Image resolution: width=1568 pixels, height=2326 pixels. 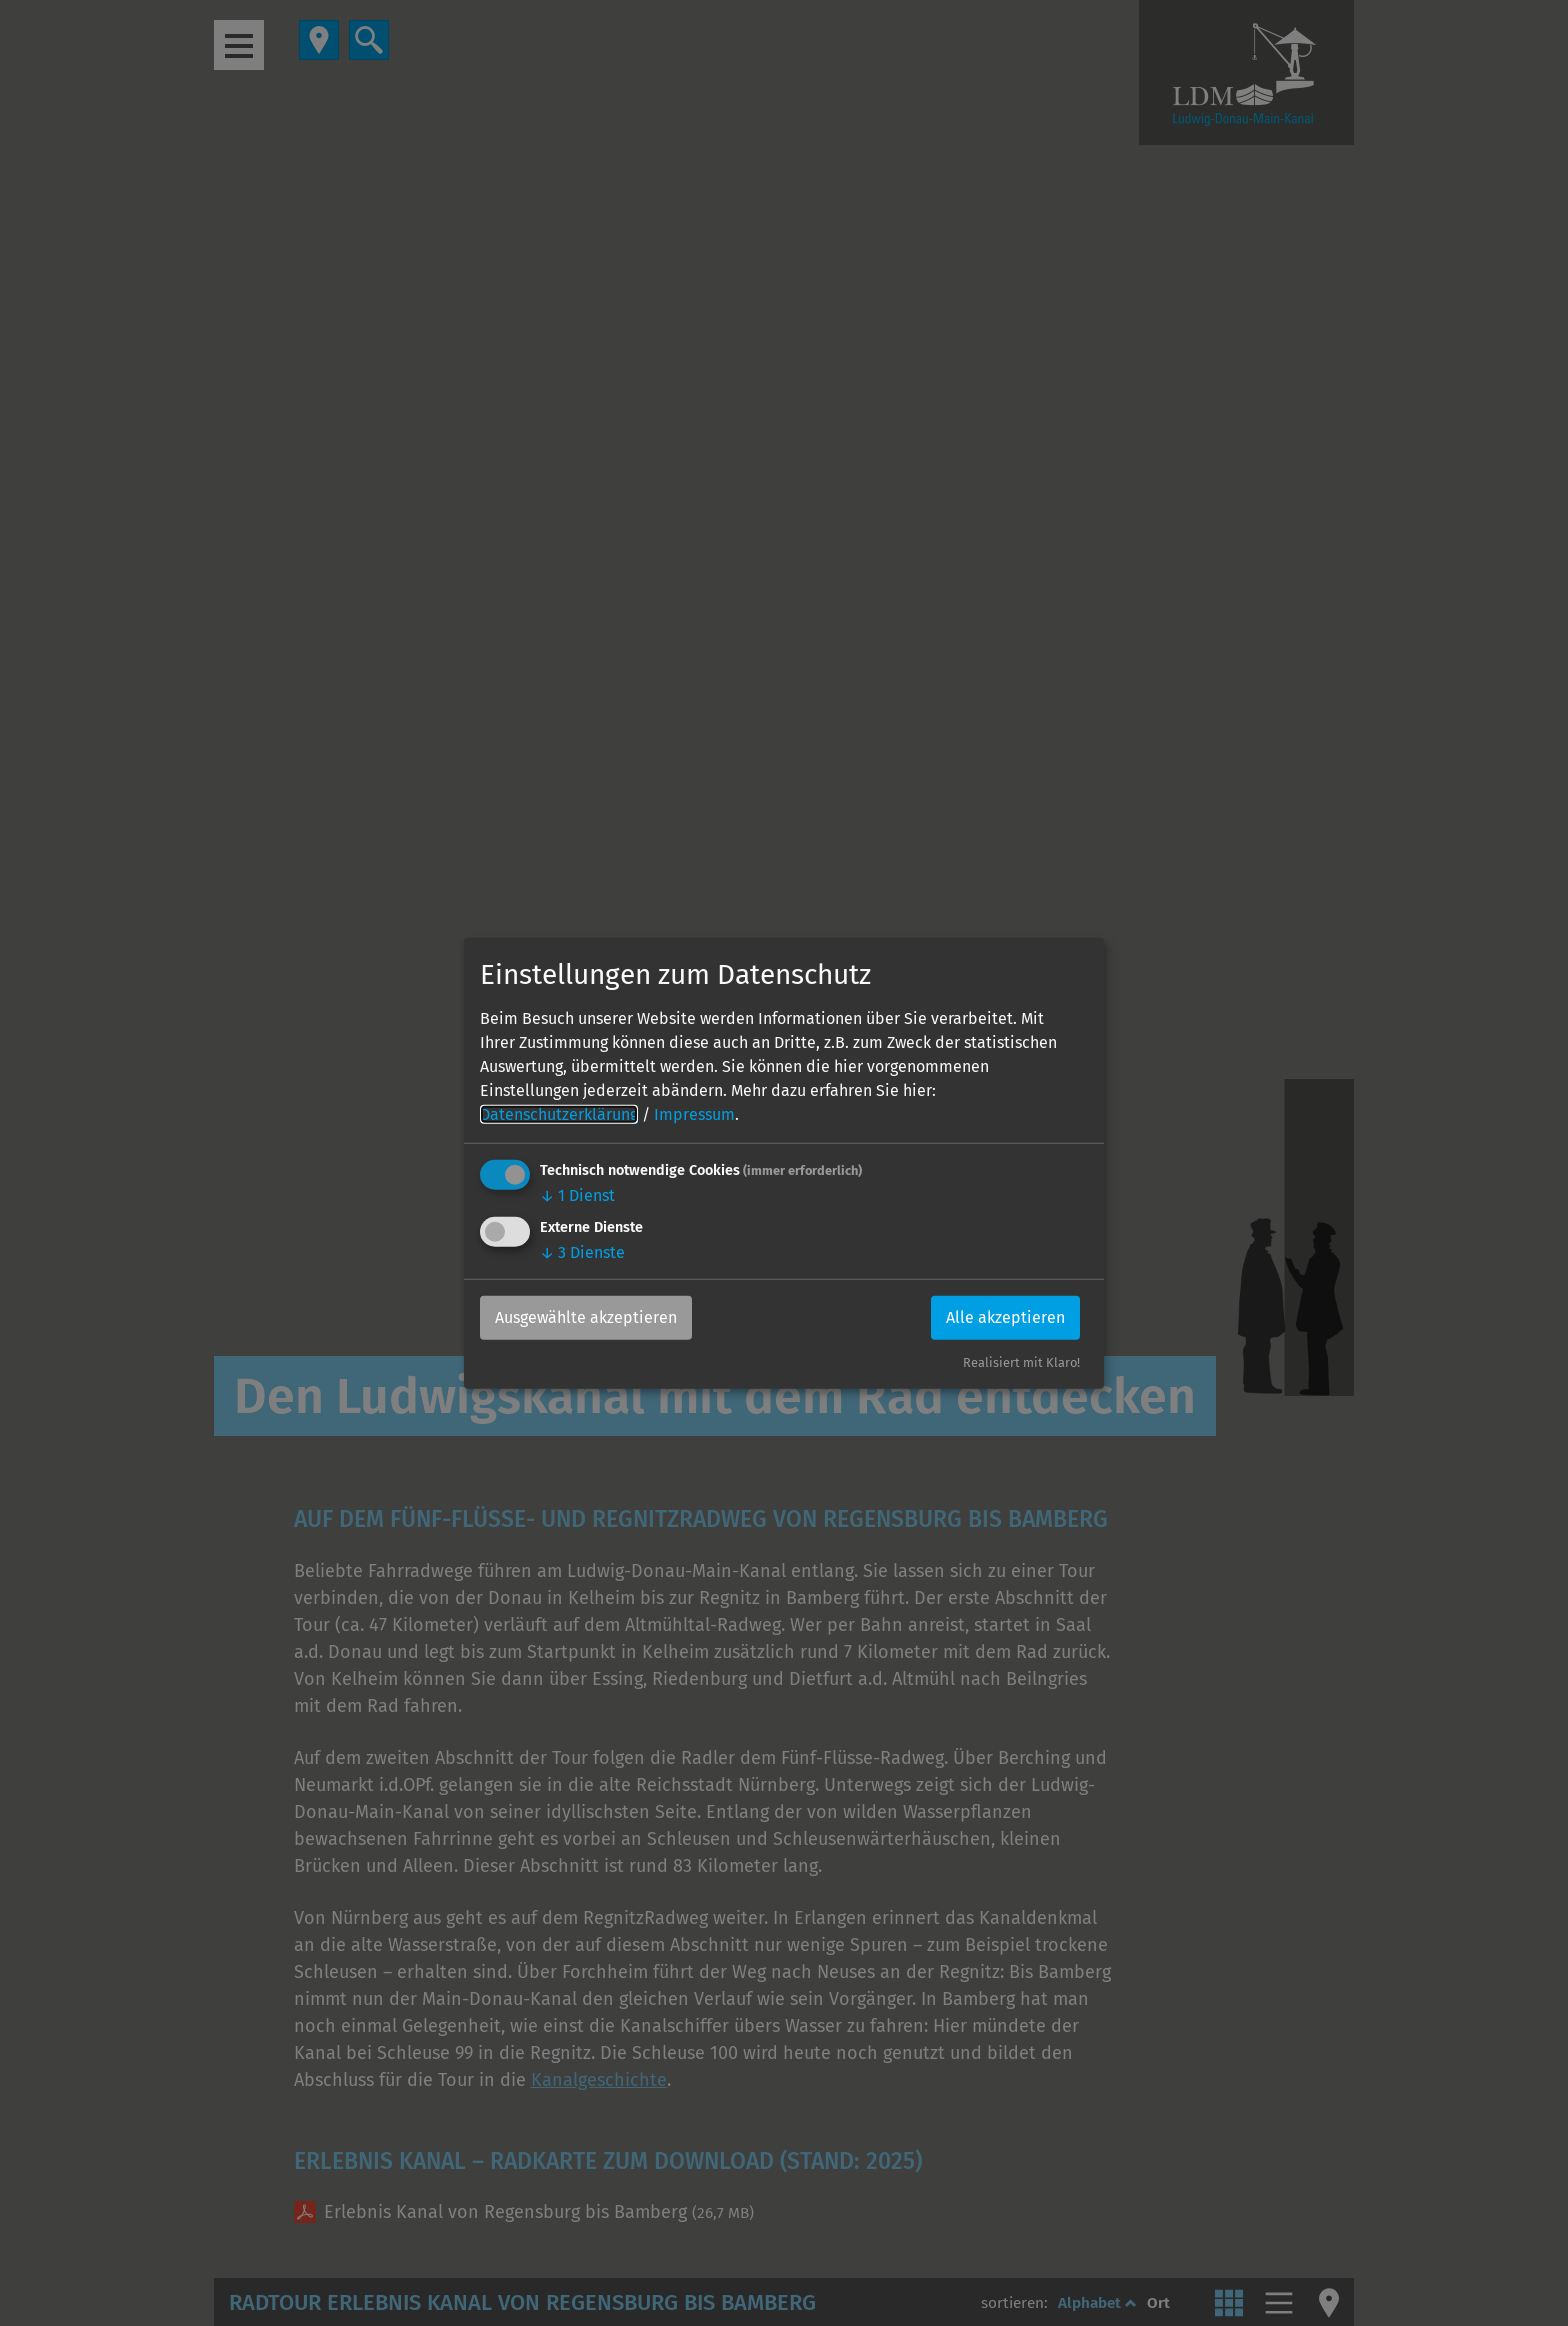 I want to click on 3 Dienste, so click(x=582, y=1252).